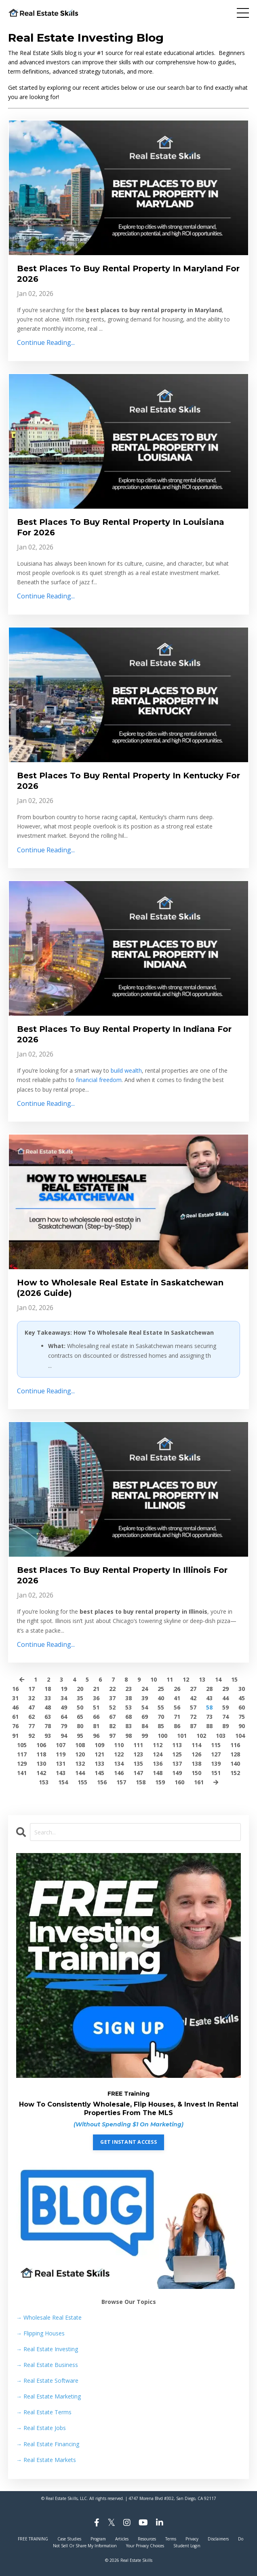 This screenshot has width=257, height=2576. Describe the element at coordinates (235, 1773) in the screenshot. I see `152` at that location.